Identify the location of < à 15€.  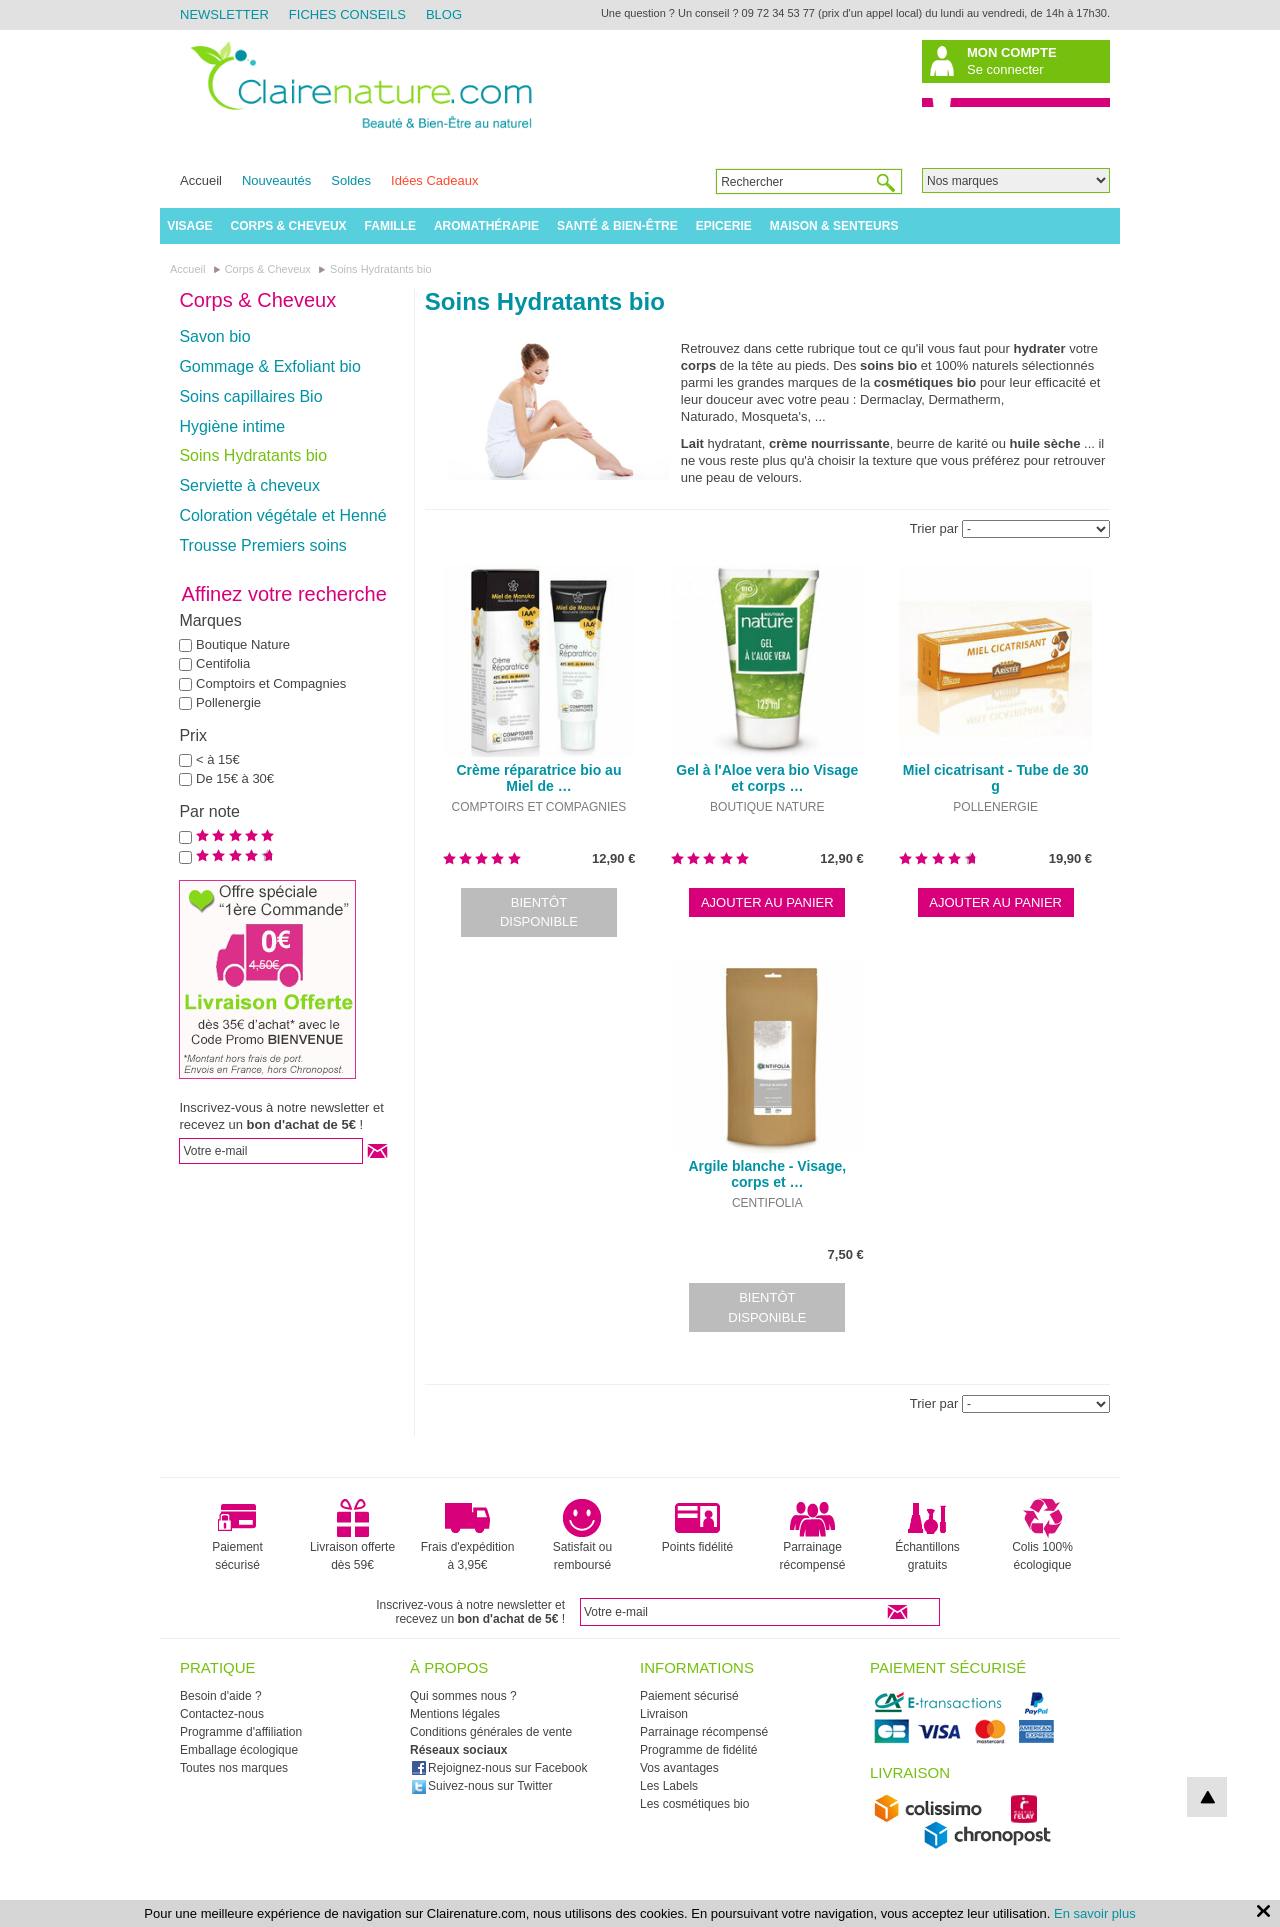
(218, 759).